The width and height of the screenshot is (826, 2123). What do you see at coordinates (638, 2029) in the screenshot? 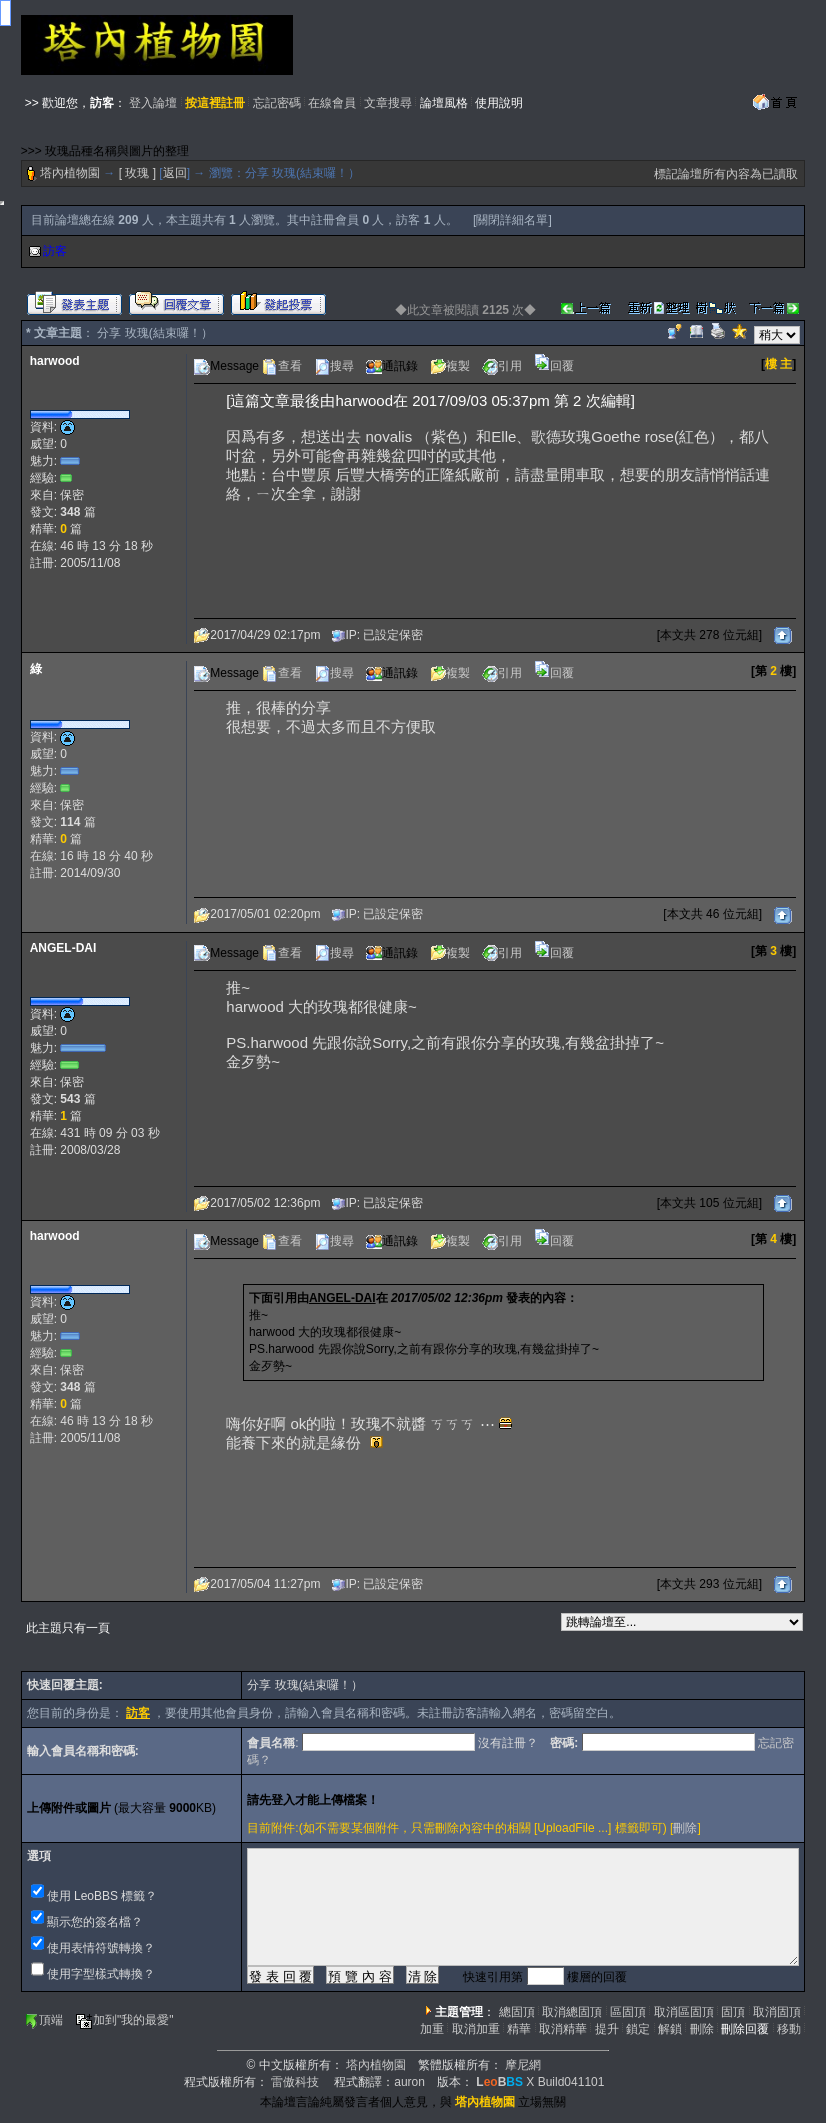
I see `鎖定` at bounding box center [638, 2029].